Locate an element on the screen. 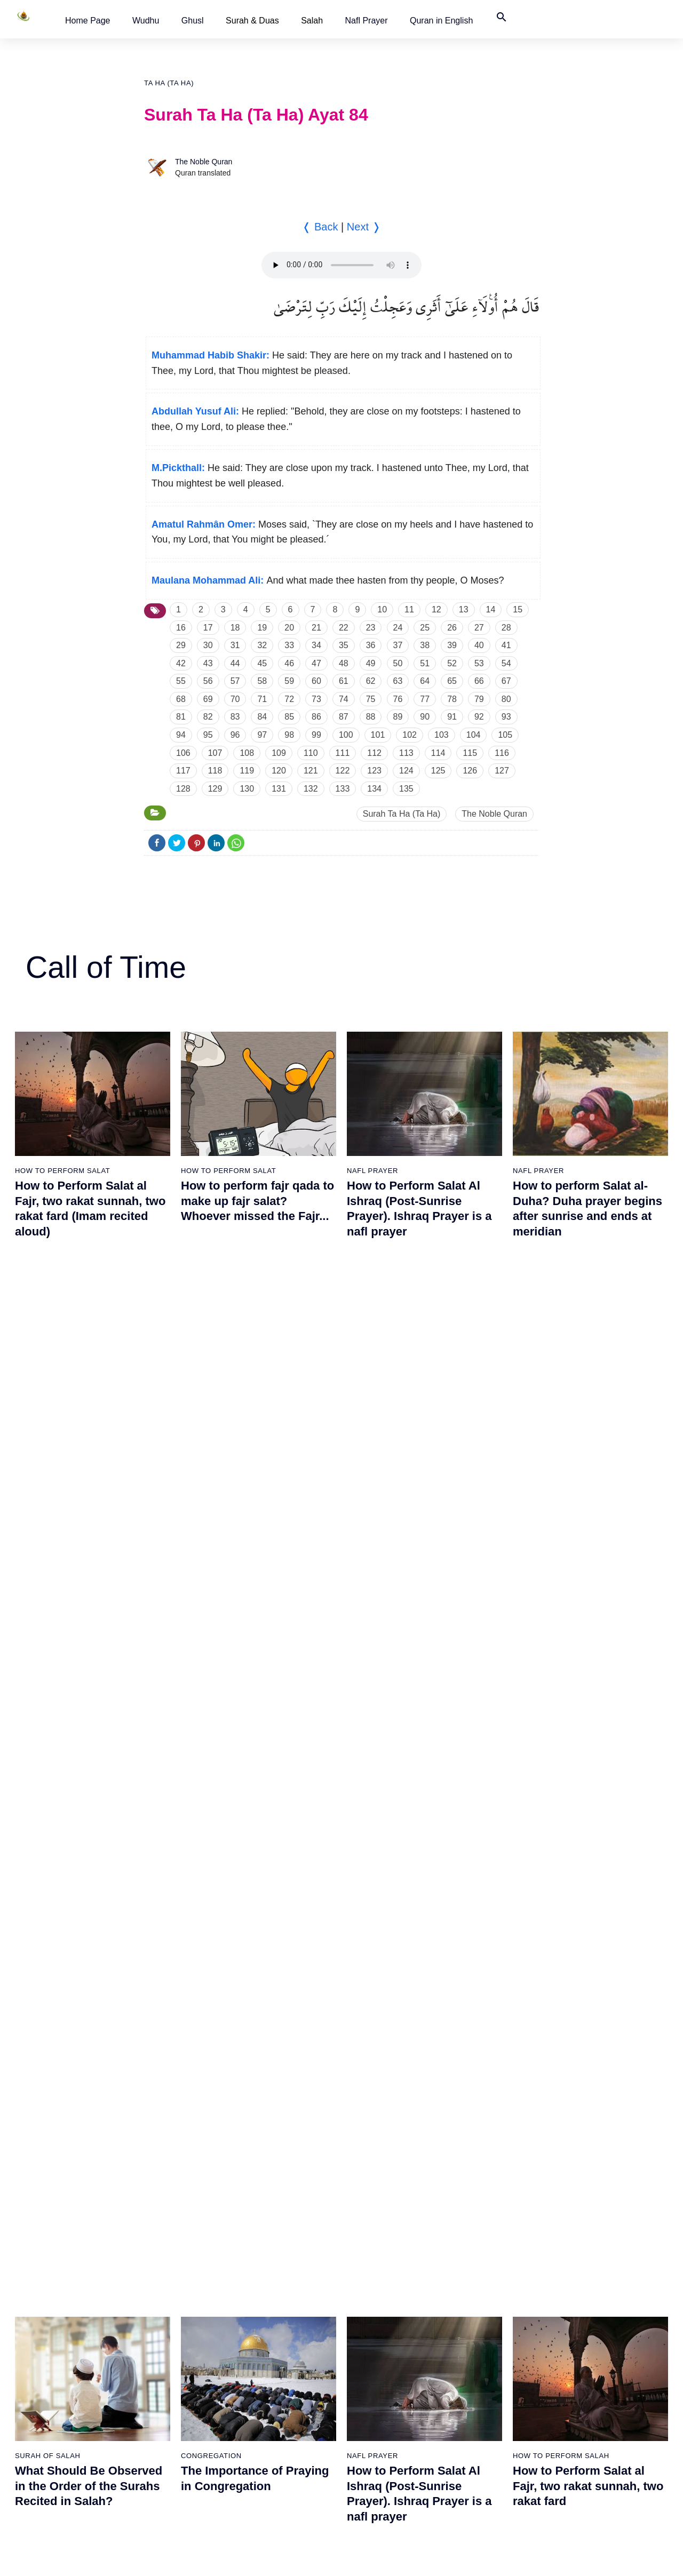 The image size is (683, 2576). 58 is located at coordinates (262, 680).